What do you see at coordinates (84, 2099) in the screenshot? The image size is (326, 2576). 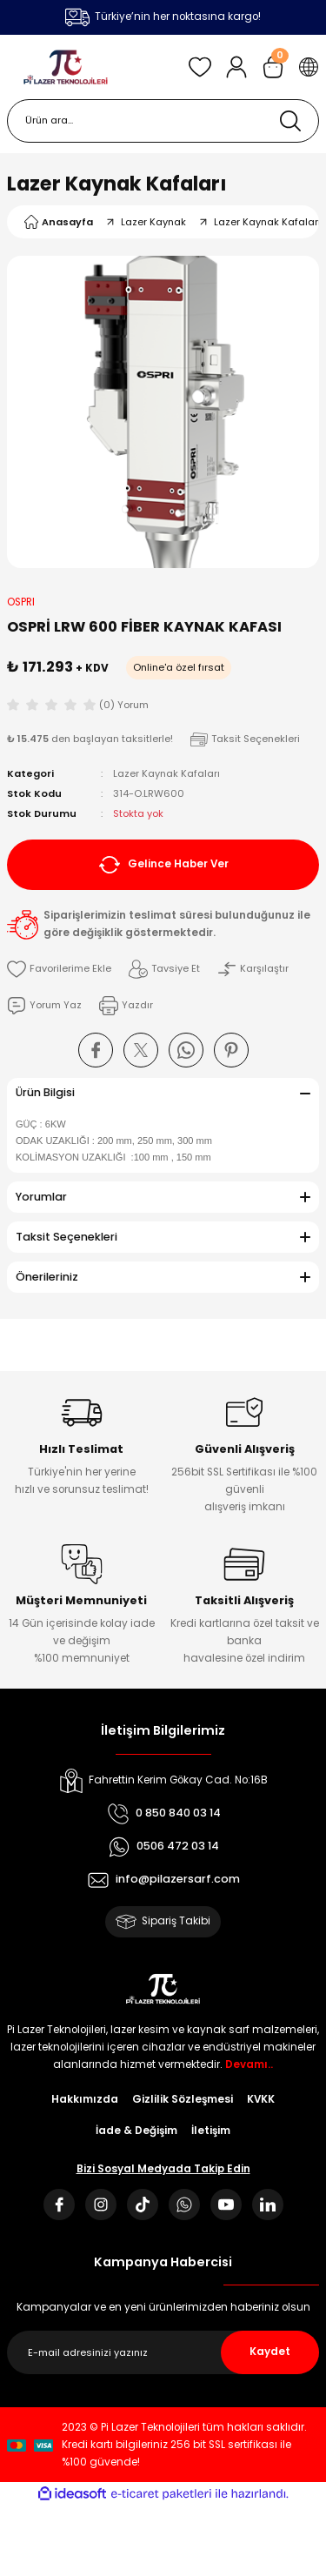 I see `Hakkımızda` at bounding box center [84, 2099].